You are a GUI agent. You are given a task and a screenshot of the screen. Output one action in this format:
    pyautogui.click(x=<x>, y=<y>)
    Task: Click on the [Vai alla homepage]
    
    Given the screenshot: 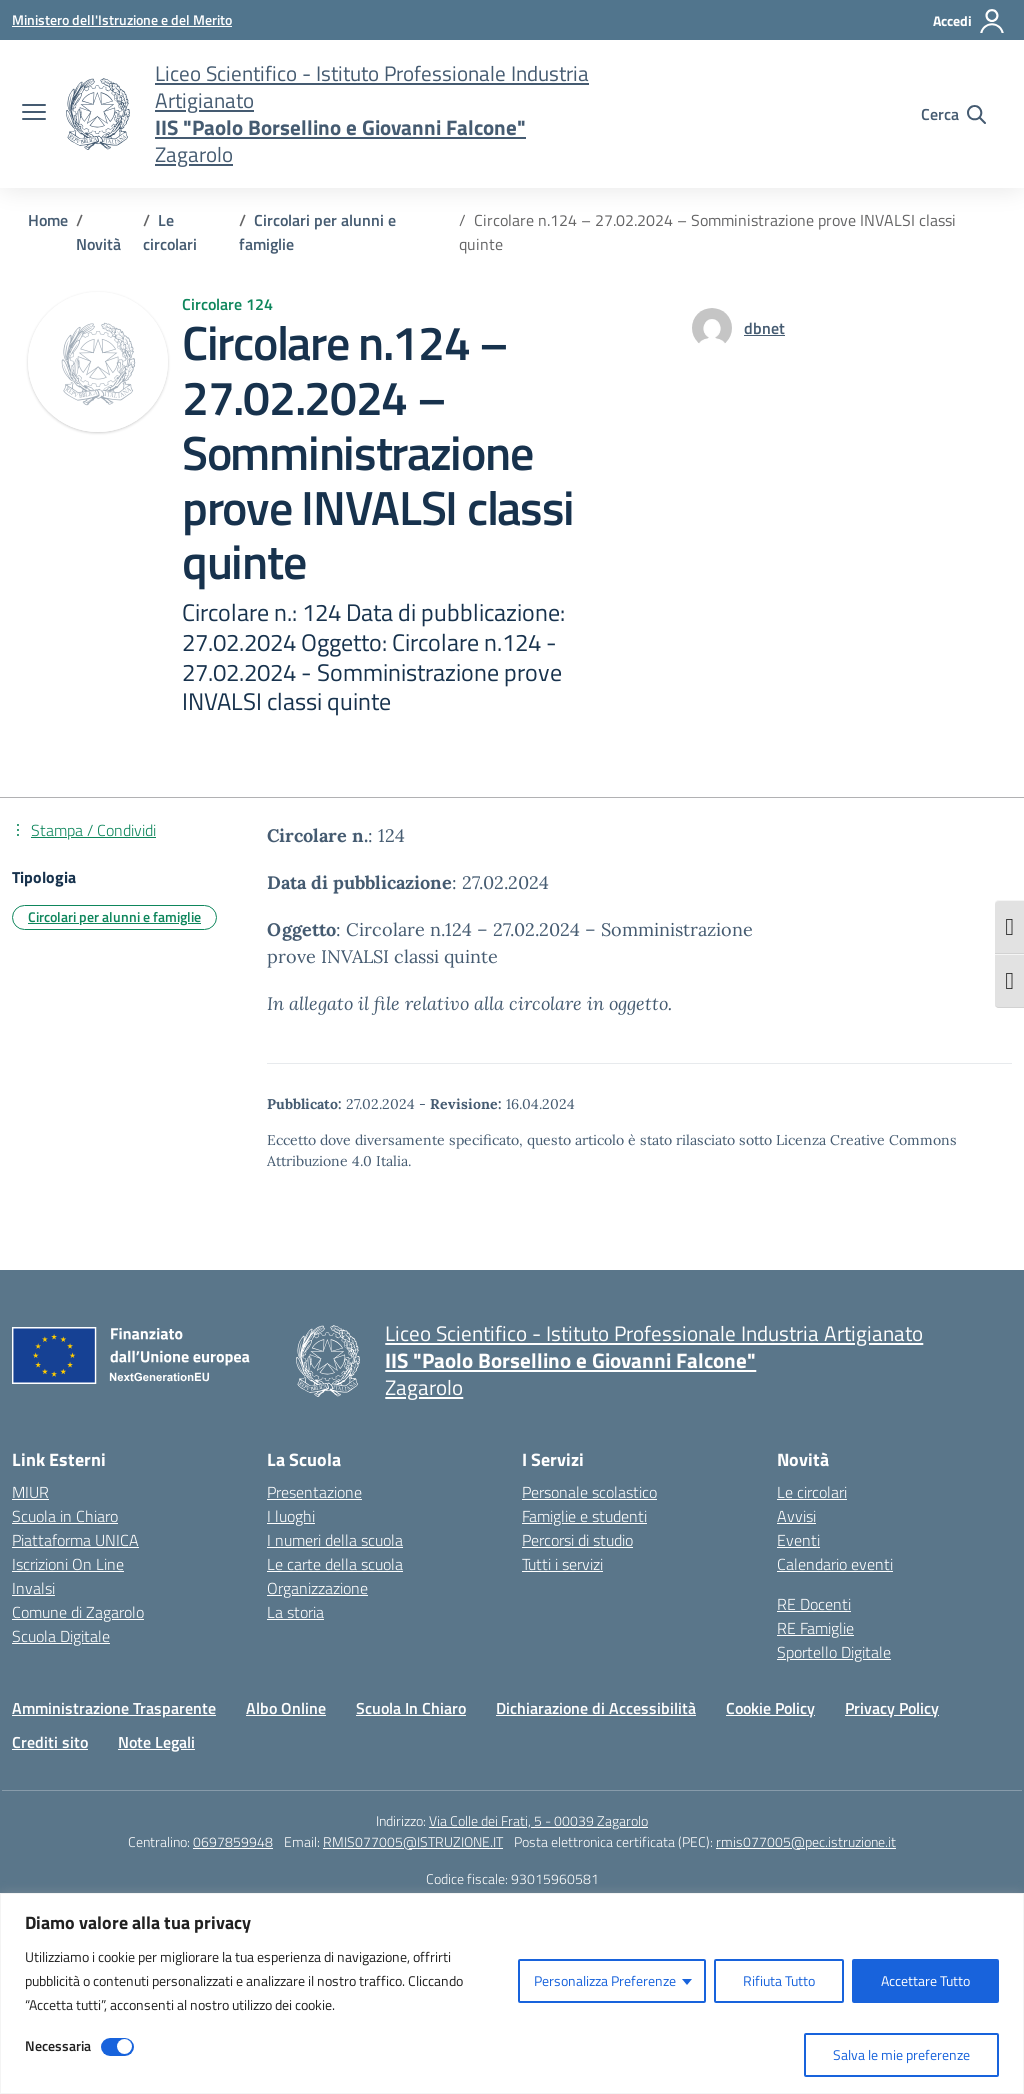 What is the action you would take?
    pyautogui.click(x=98, y=114)
    